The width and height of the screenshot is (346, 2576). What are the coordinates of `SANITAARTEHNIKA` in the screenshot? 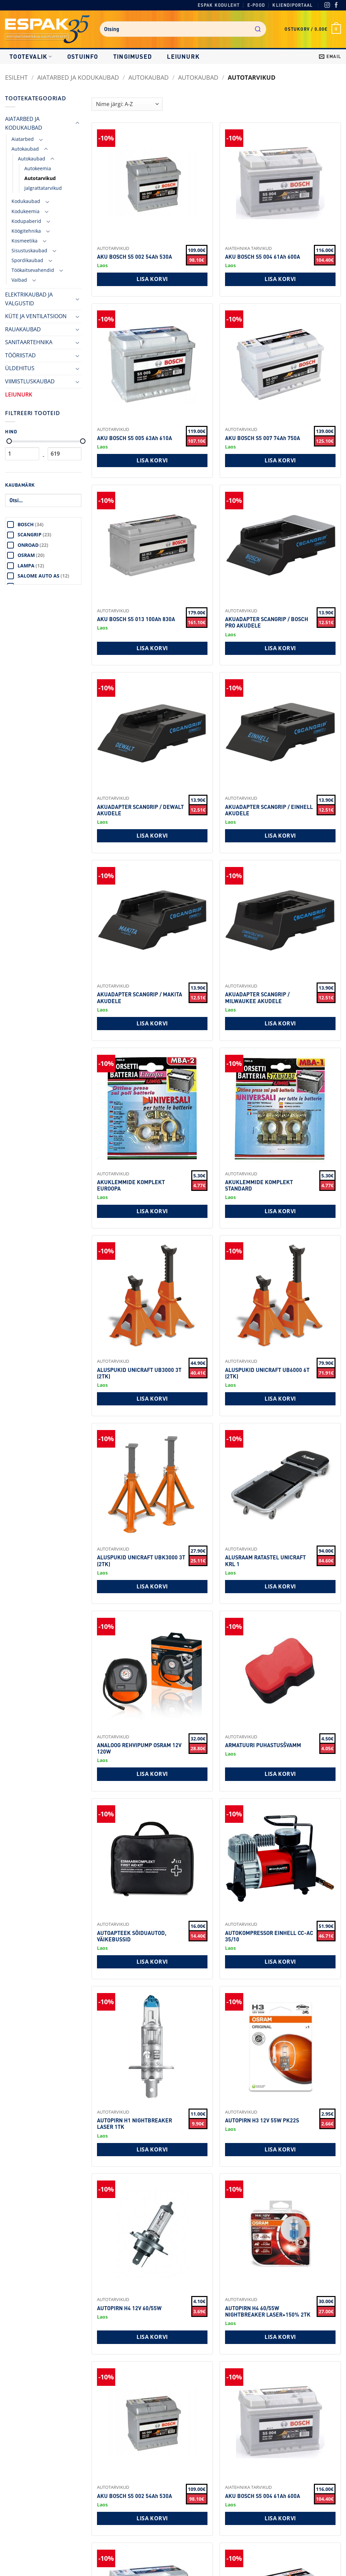 It's located at (28, 342).